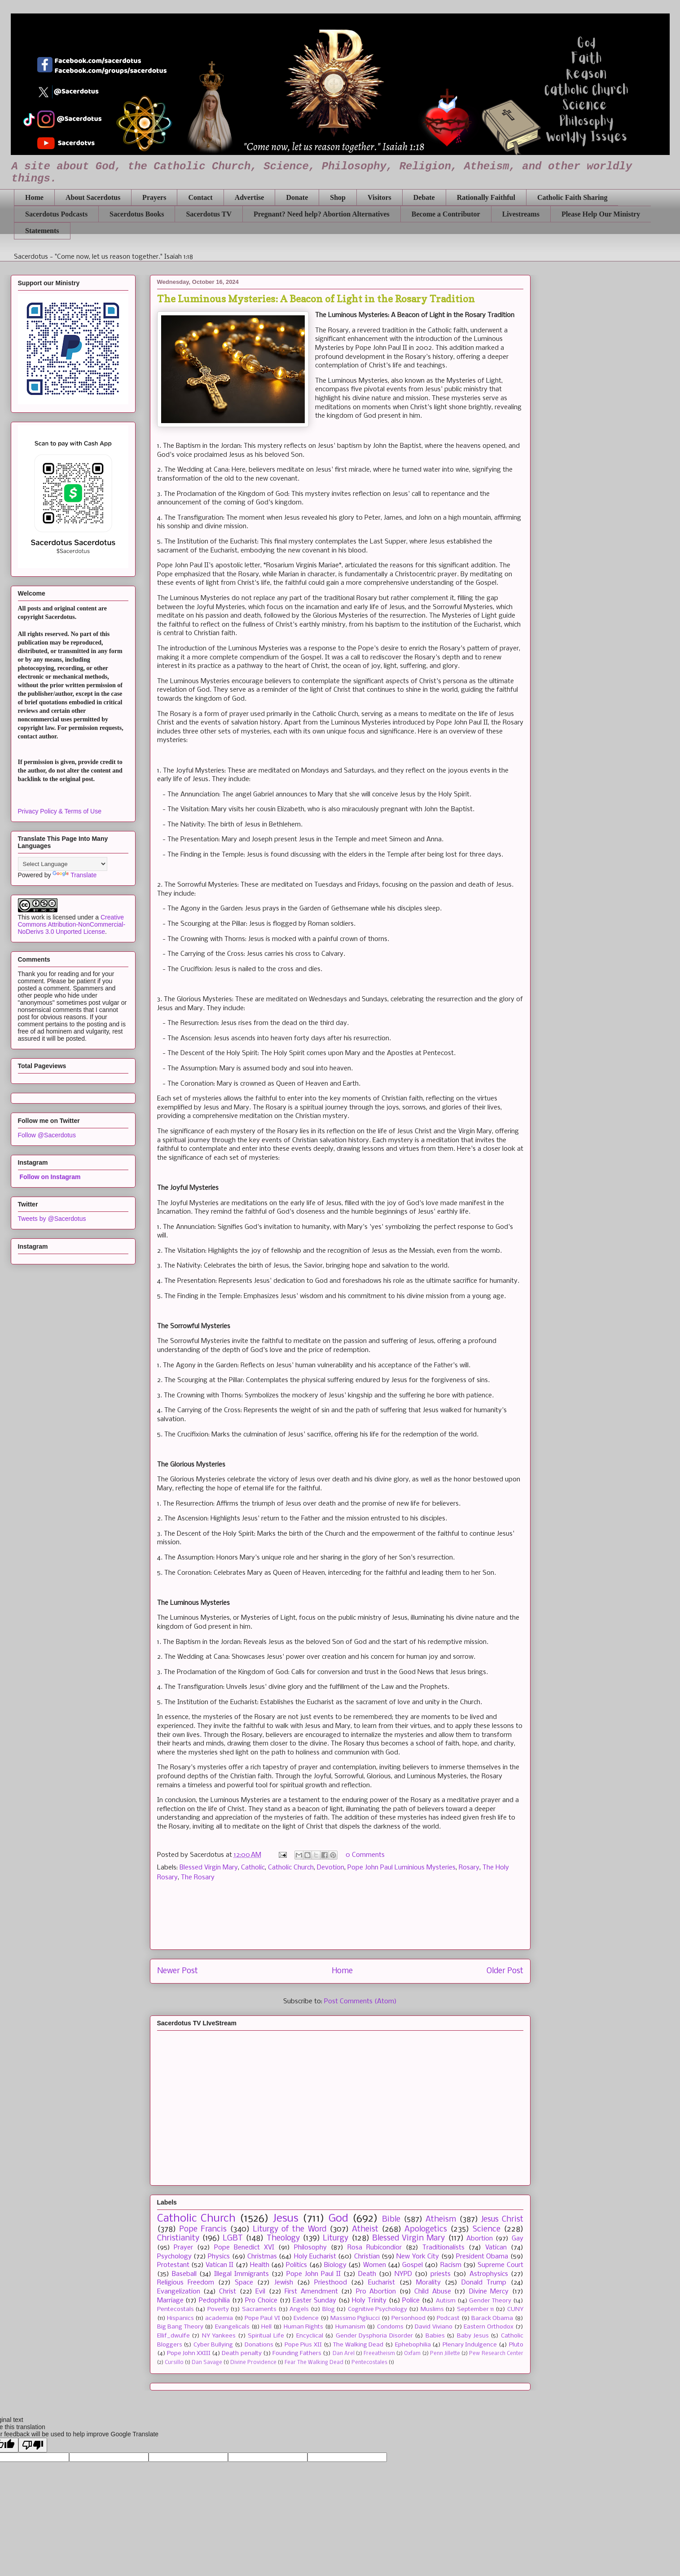  Describe the element at coordinates (496, 2247) in the screenshot. I see `Vatican` at that location.